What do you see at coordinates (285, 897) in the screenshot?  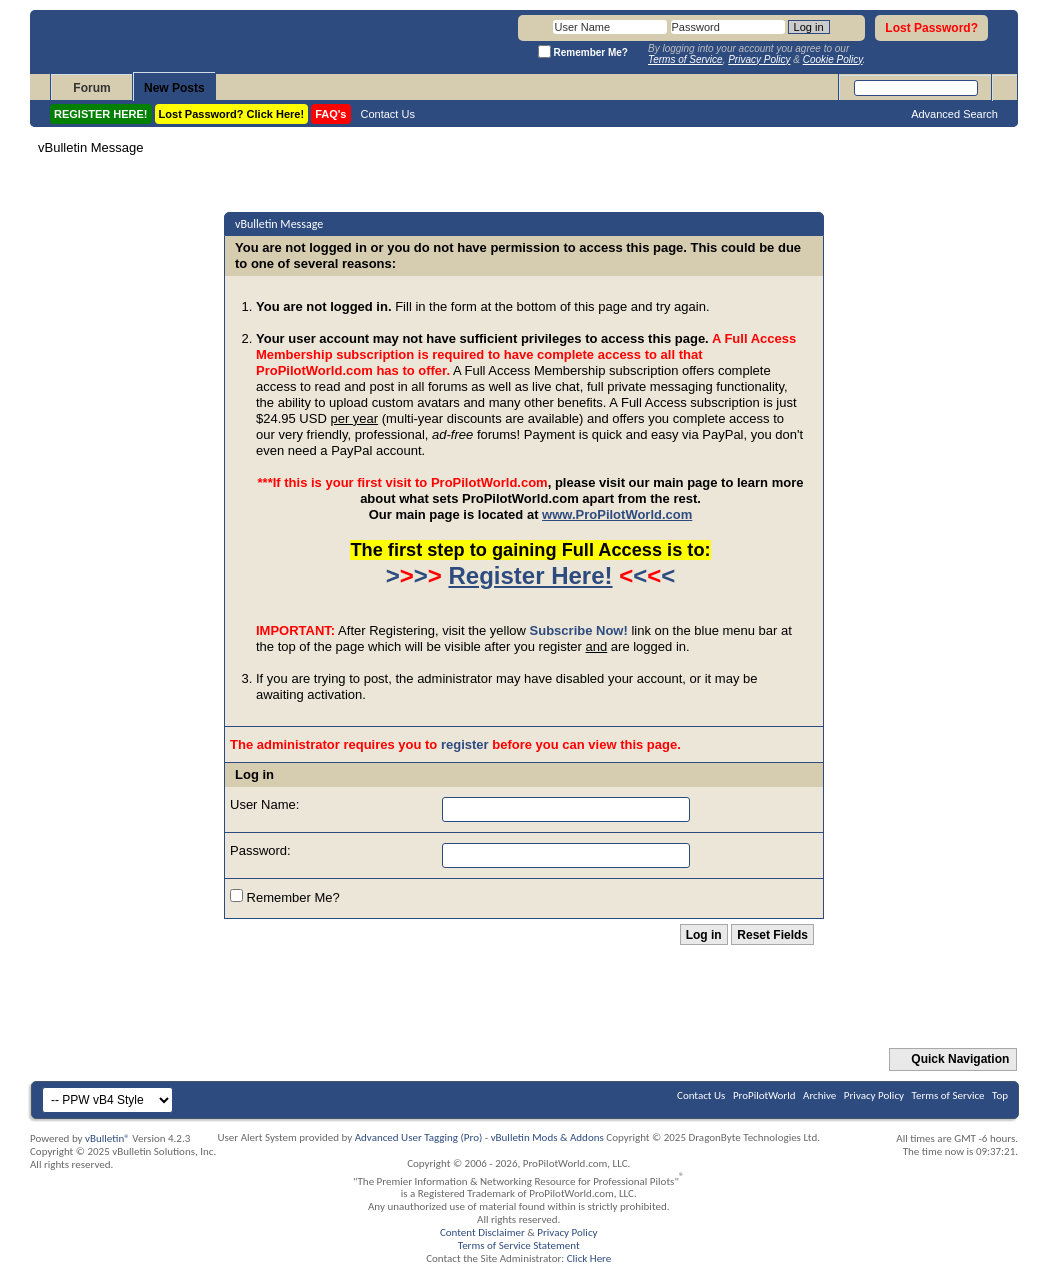 I see `Remember Me?` at bounding box center [285, 897].